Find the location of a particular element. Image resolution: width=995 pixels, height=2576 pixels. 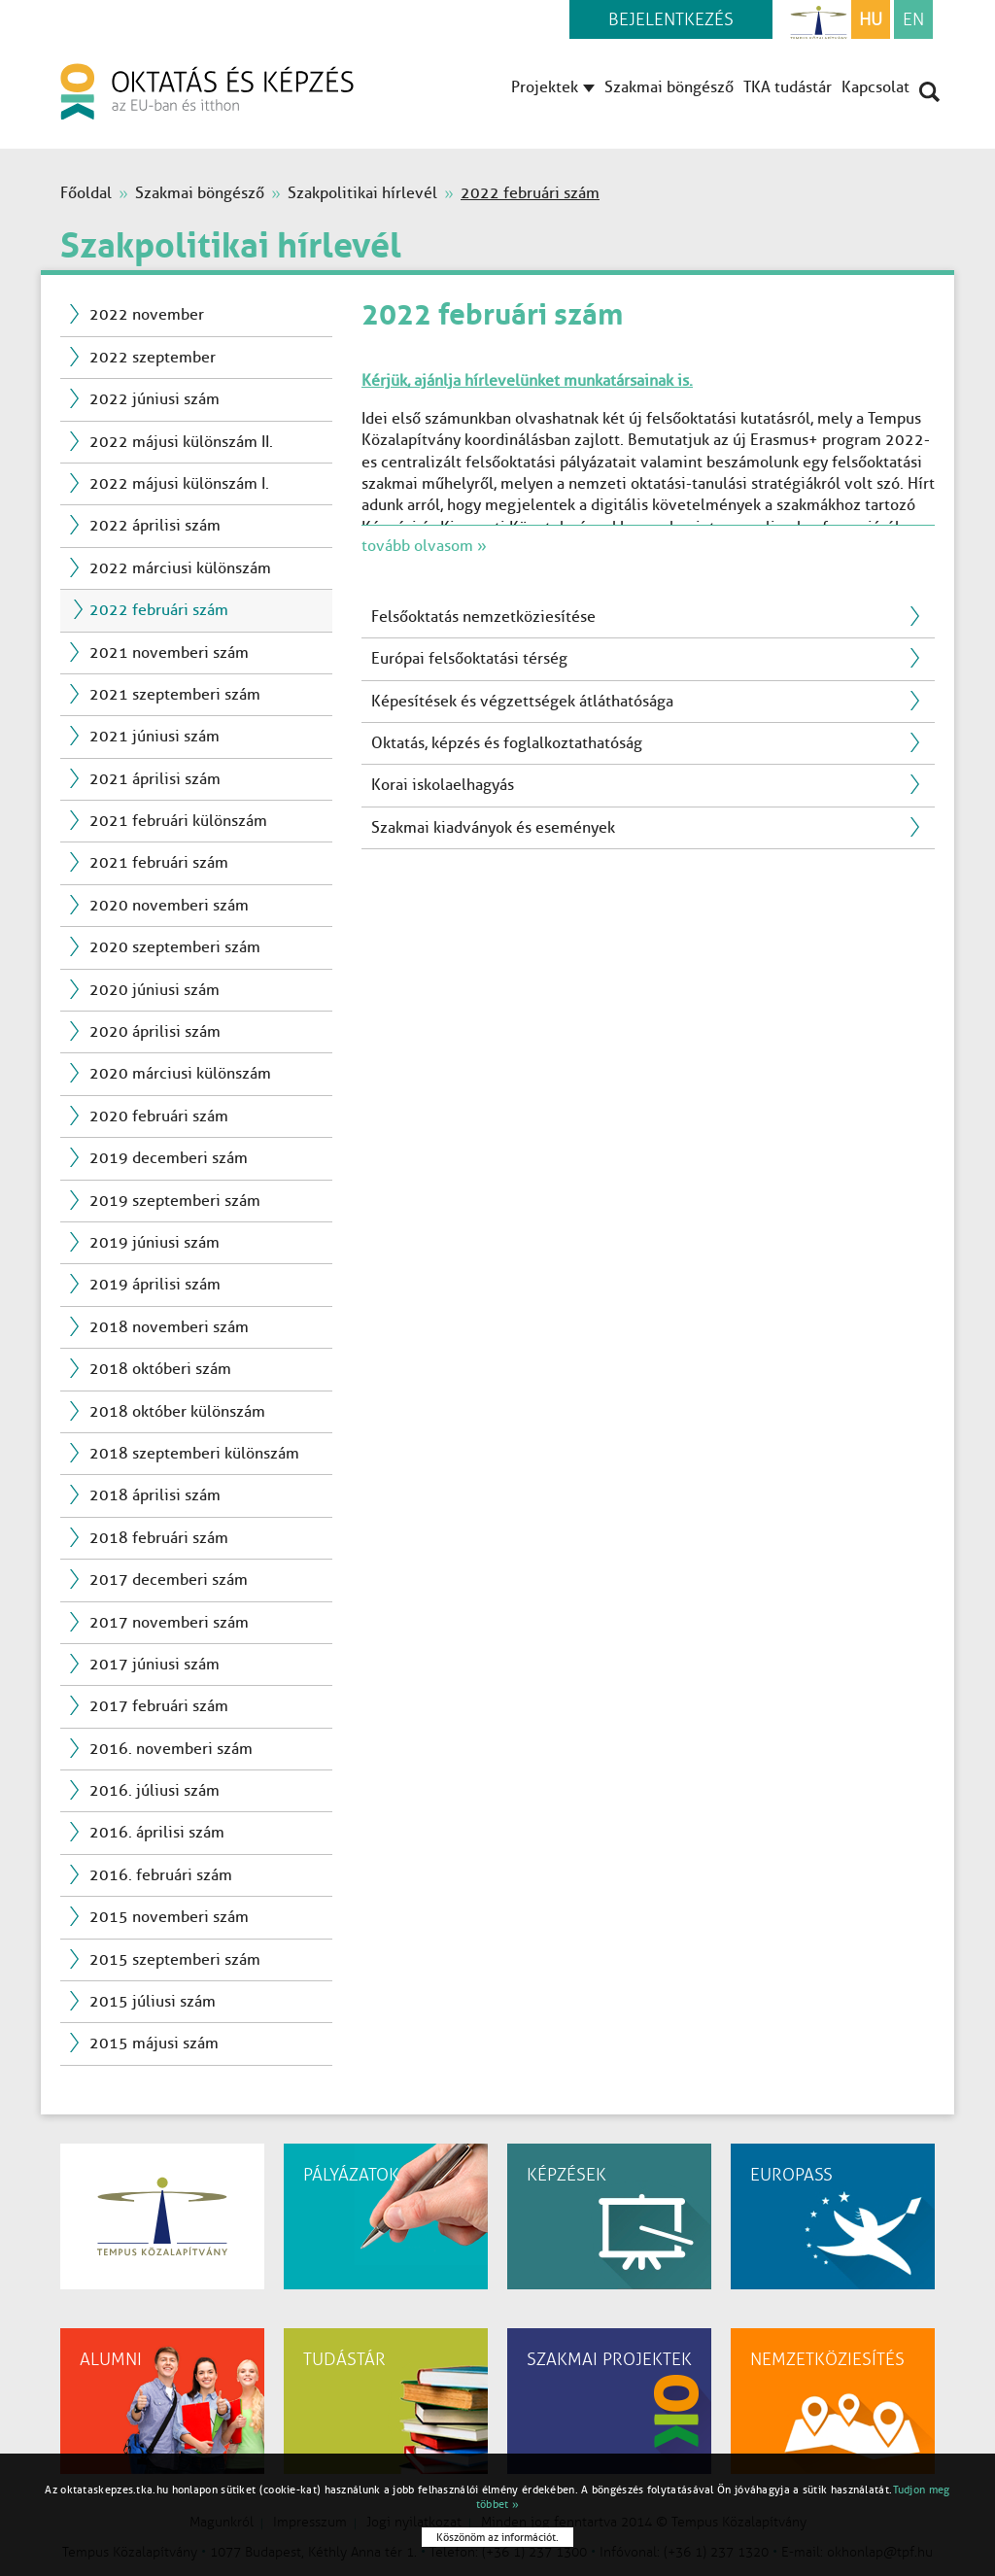

2020 áprilisi szám is located at coordinates (155, 1031).